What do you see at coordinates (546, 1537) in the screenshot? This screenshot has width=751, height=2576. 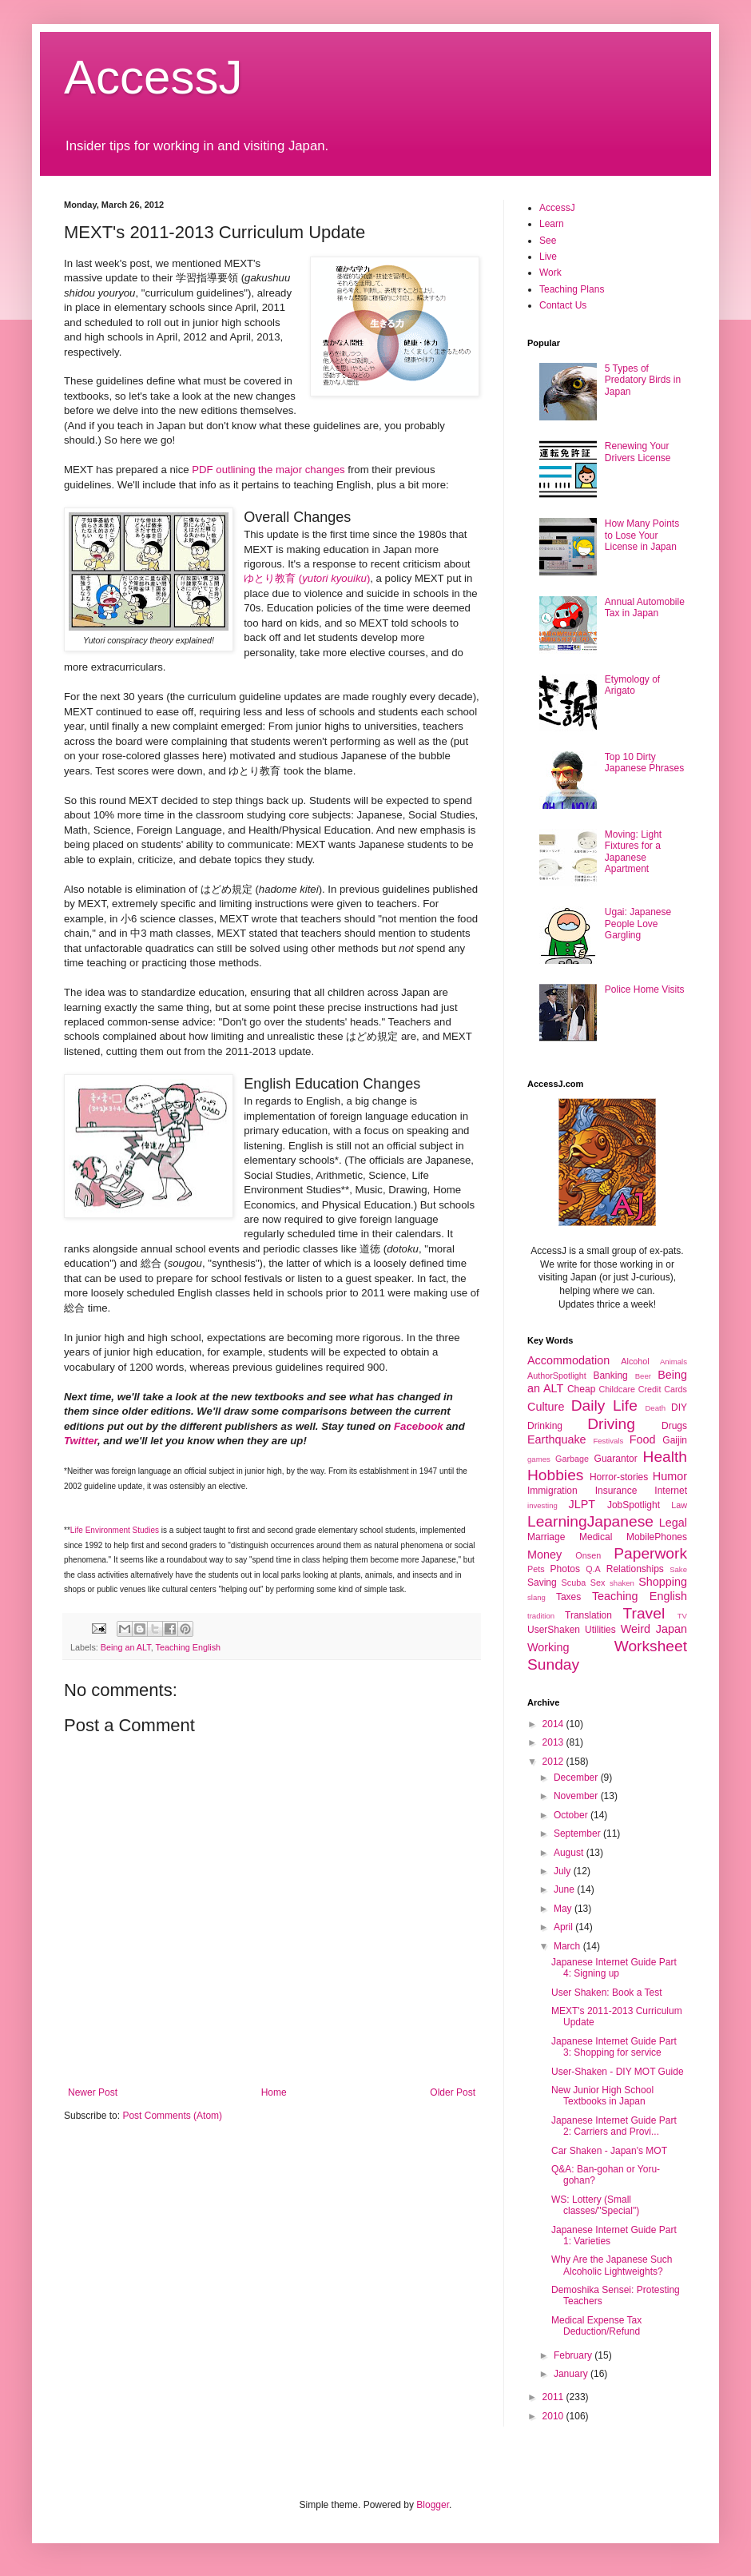 I see `Marriage` at bounding box center [546, 1537].